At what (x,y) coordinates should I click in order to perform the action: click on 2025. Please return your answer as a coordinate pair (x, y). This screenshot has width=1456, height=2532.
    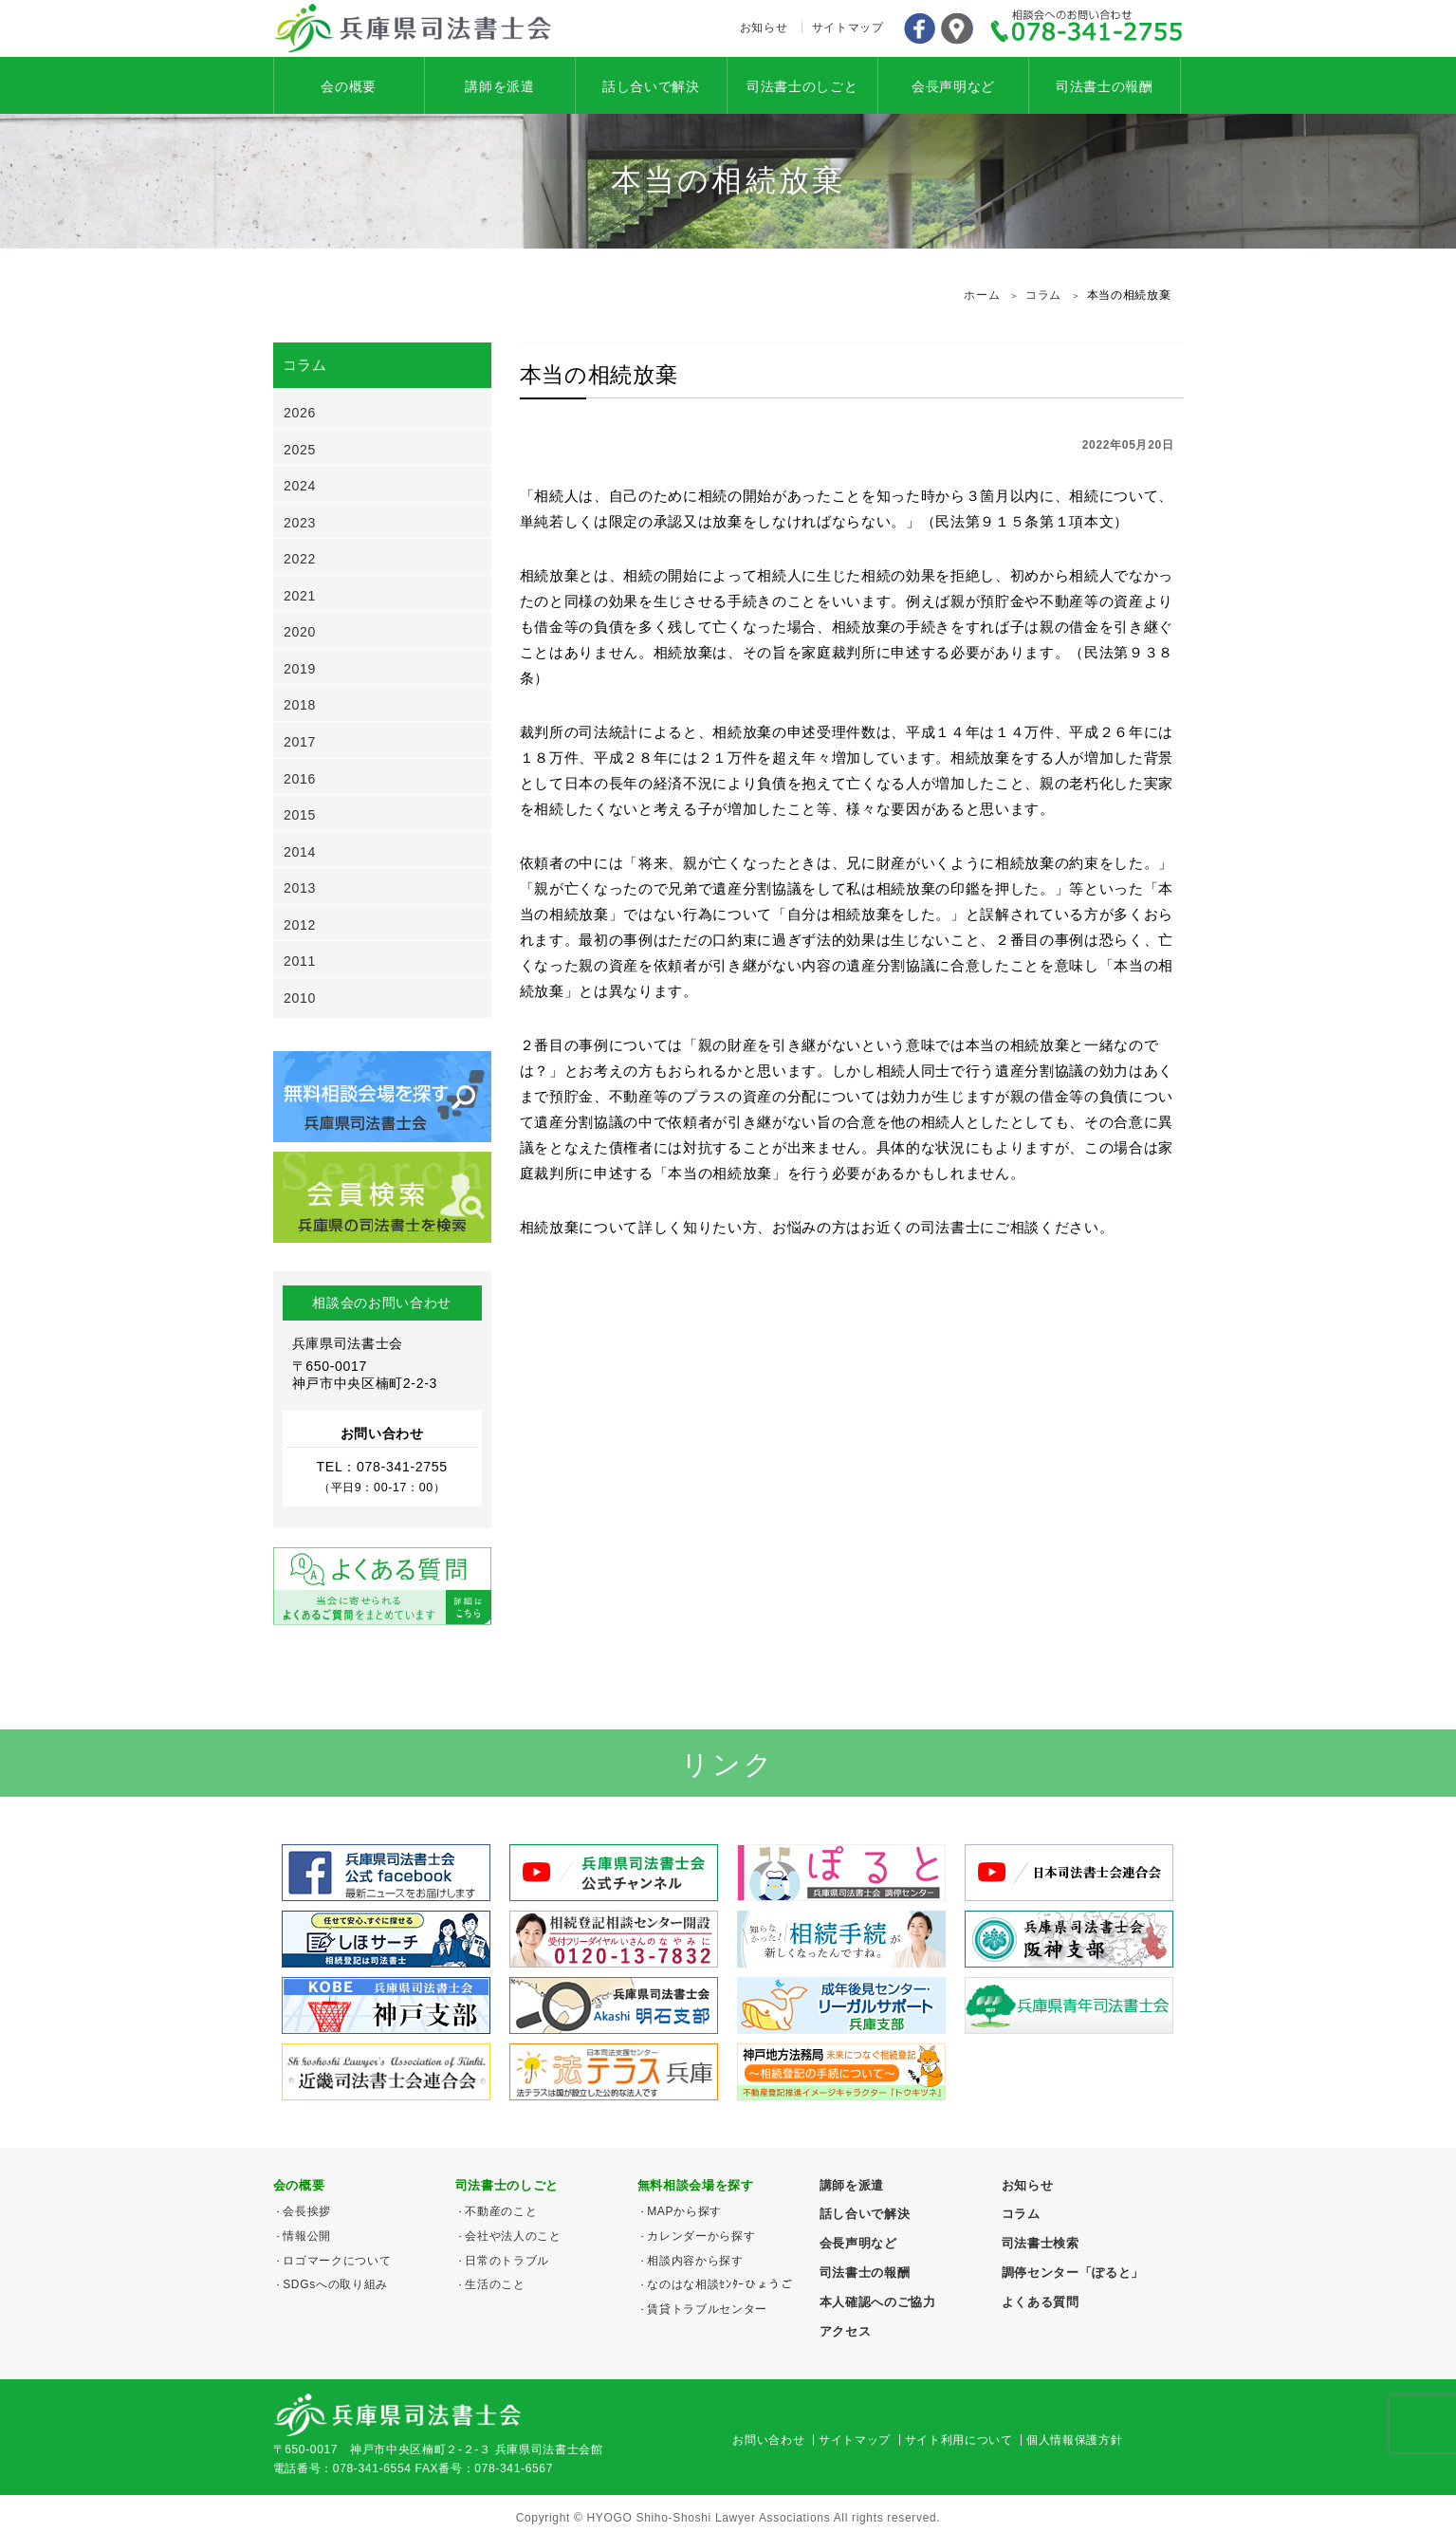
    Looking at the image, I should click on (300, 449).